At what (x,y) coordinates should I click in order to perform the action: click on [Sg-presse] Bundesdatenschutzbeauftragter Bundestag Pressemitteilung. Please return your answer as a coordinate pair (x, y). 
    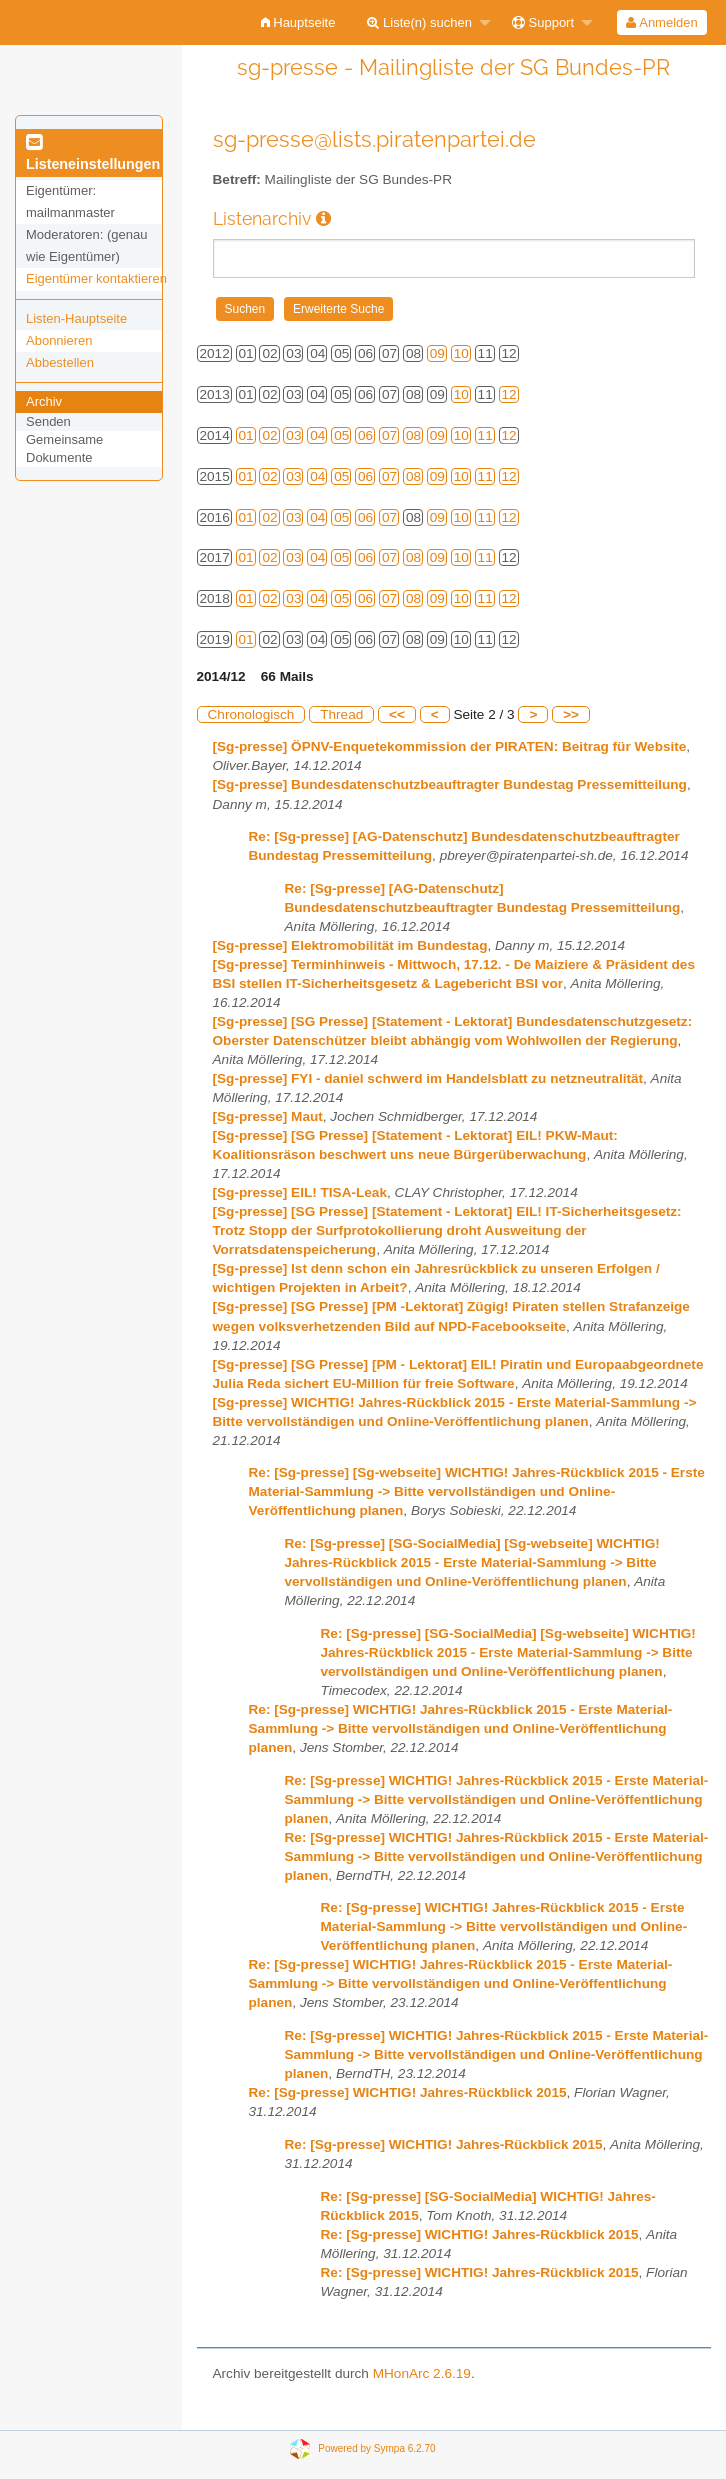
    Looking at the image, I should click on (450, 784).